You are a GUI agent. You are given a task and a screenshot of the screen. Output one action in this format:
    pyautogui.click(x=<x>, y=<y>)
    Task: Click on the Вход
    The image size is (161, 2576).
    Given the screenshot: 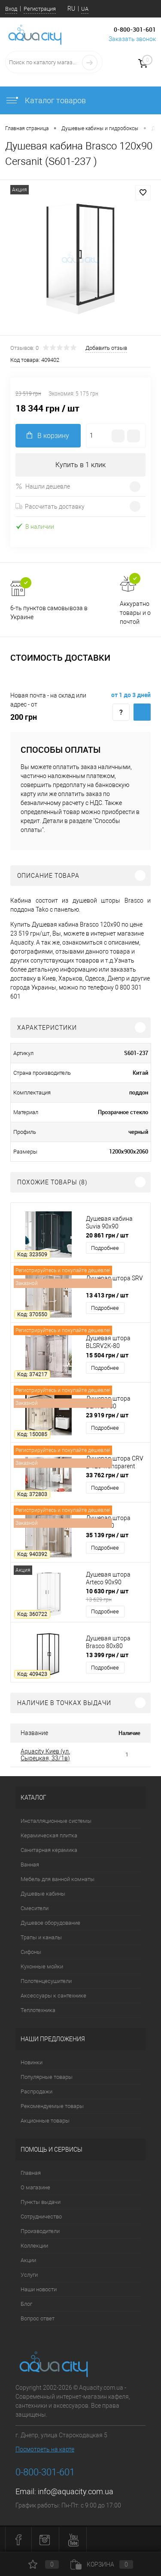 What is the action you would take?
    pyautogui.click(x=11, y=9)
    